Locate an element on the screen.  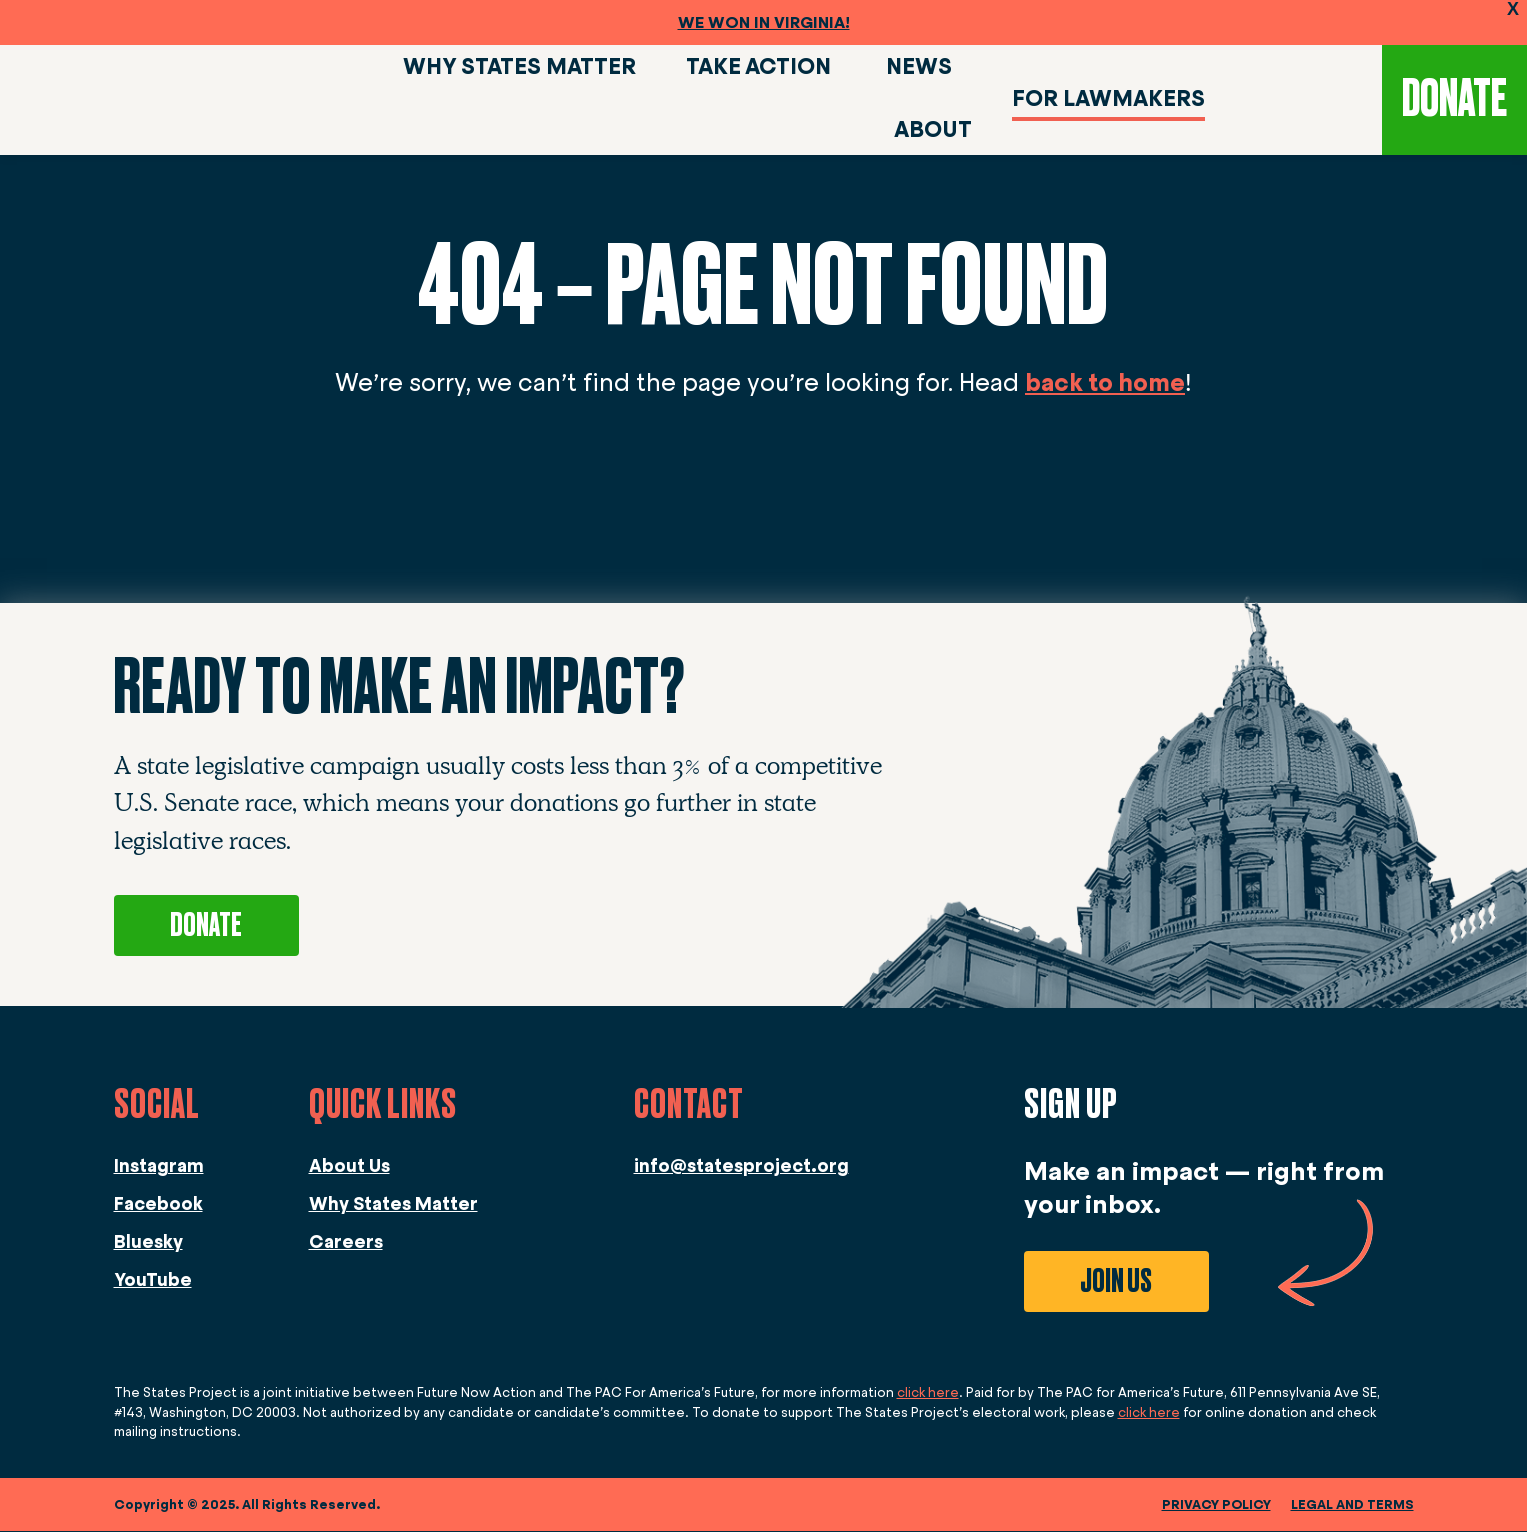
Why States Matter is located at coordinates (393, 1205).